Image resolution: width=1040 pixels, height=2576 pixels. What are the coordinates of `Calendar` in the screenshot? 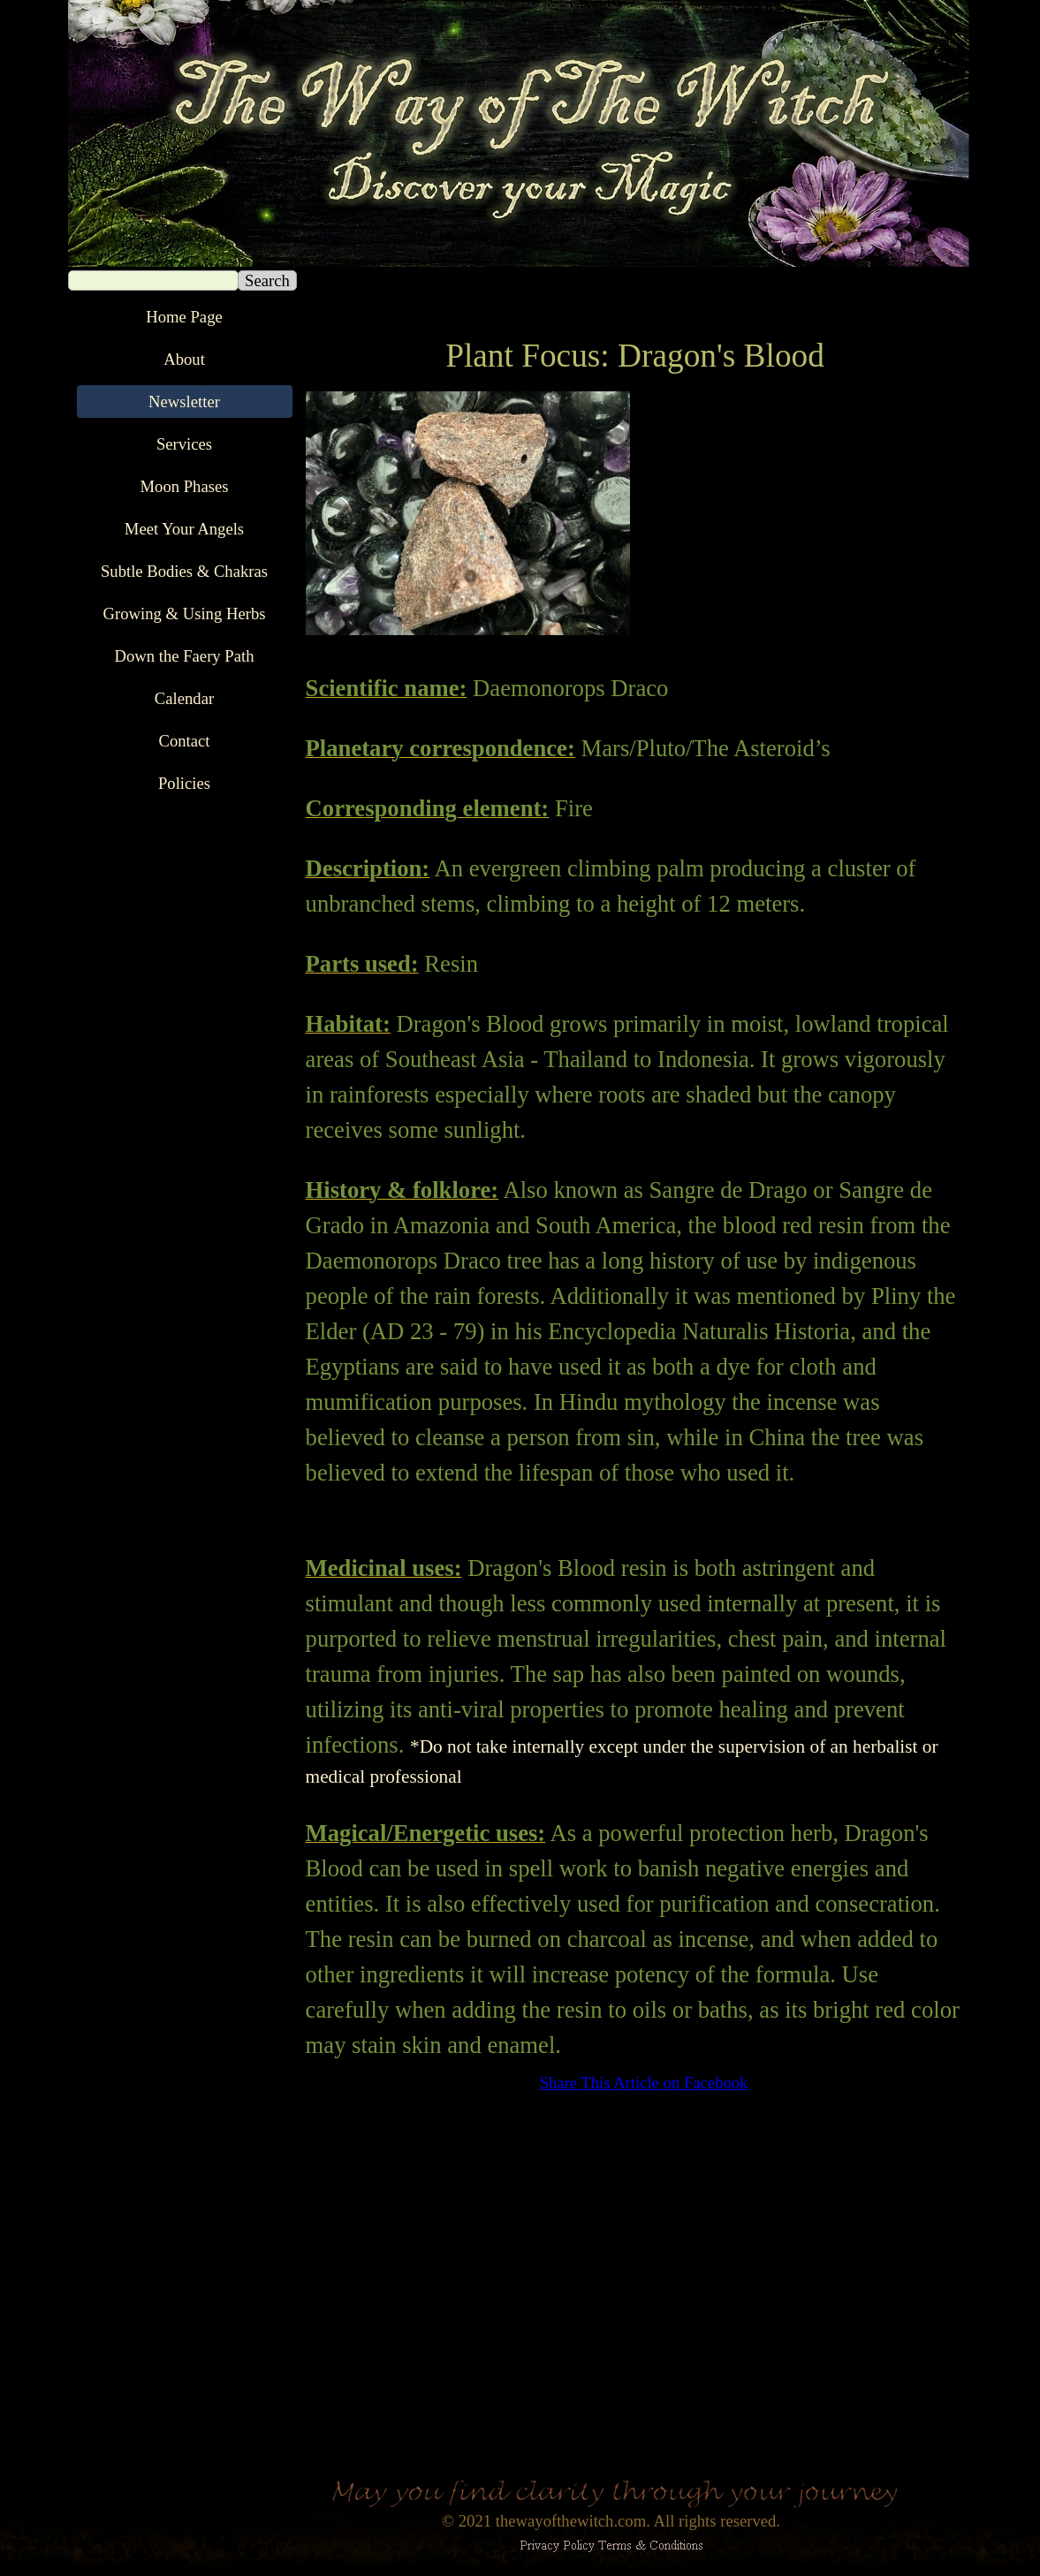 It's located at (184, 698).